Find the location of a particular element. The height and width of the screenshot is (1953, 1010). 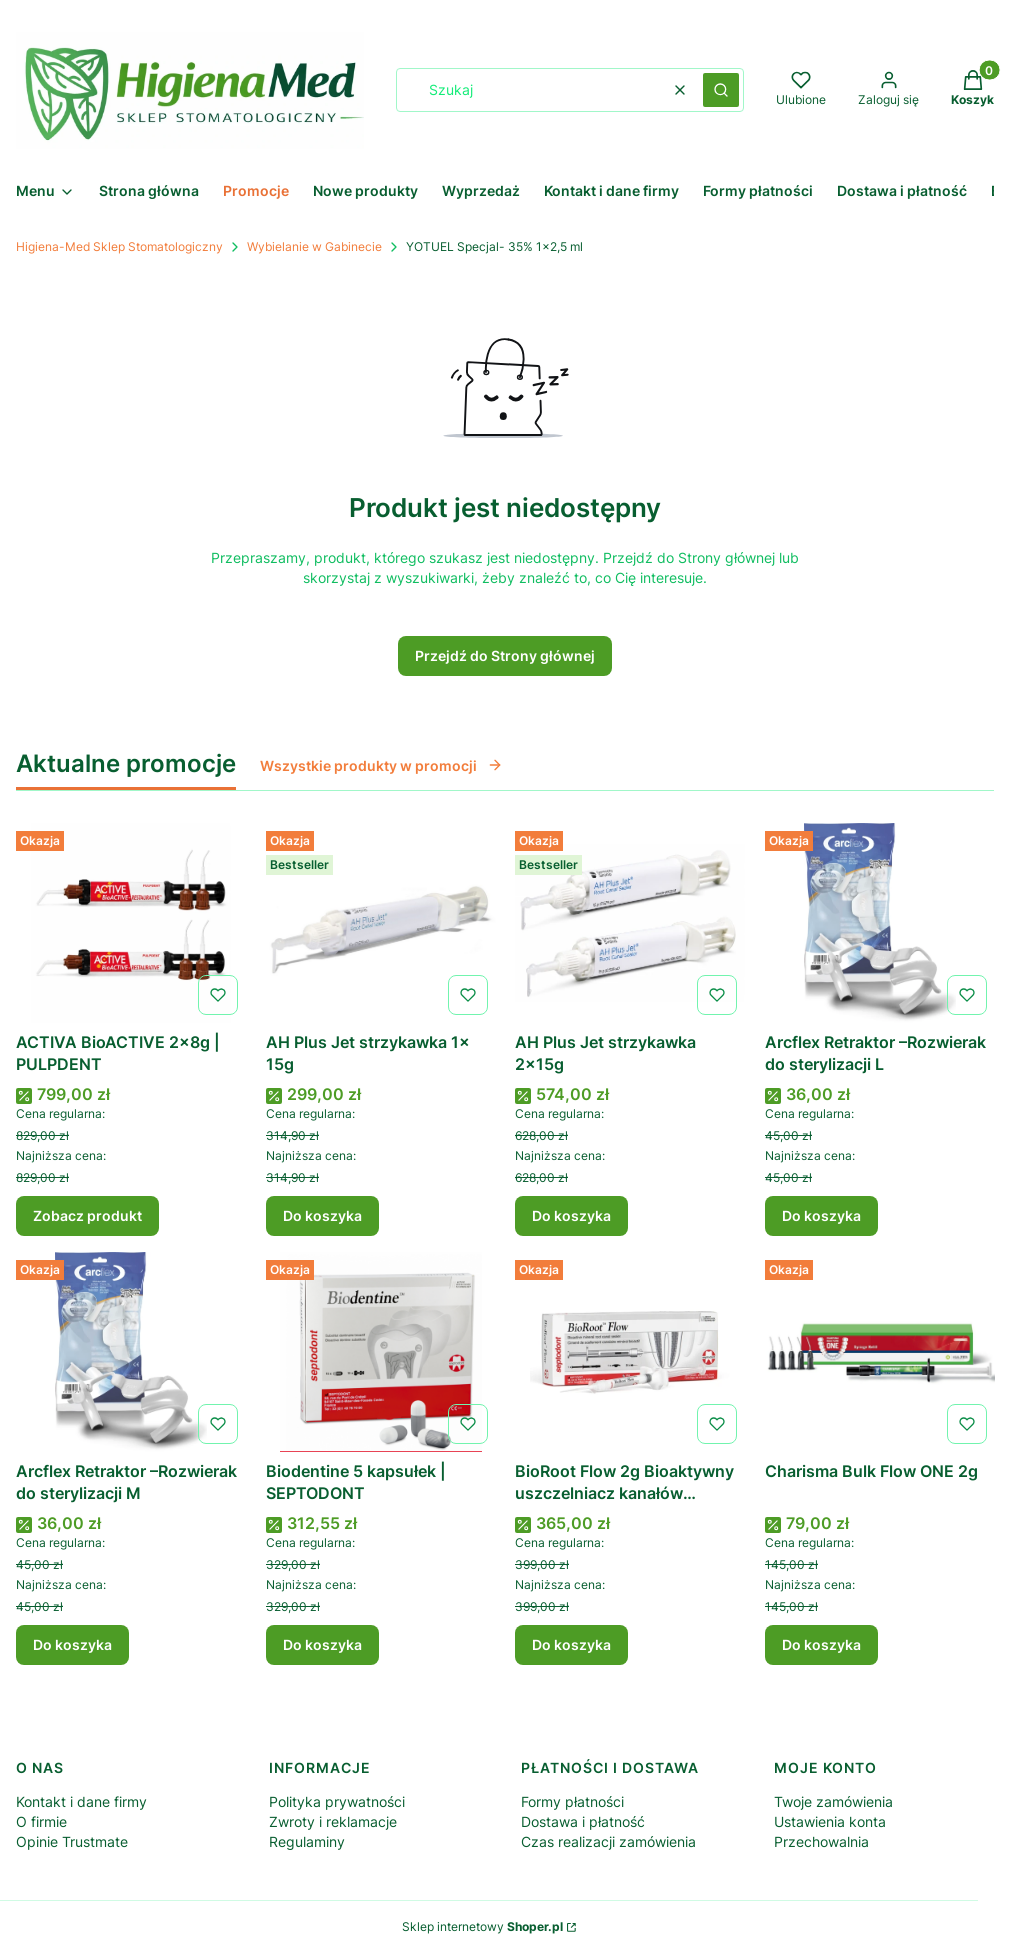

O firmie is located at coordinates (41, 1821).